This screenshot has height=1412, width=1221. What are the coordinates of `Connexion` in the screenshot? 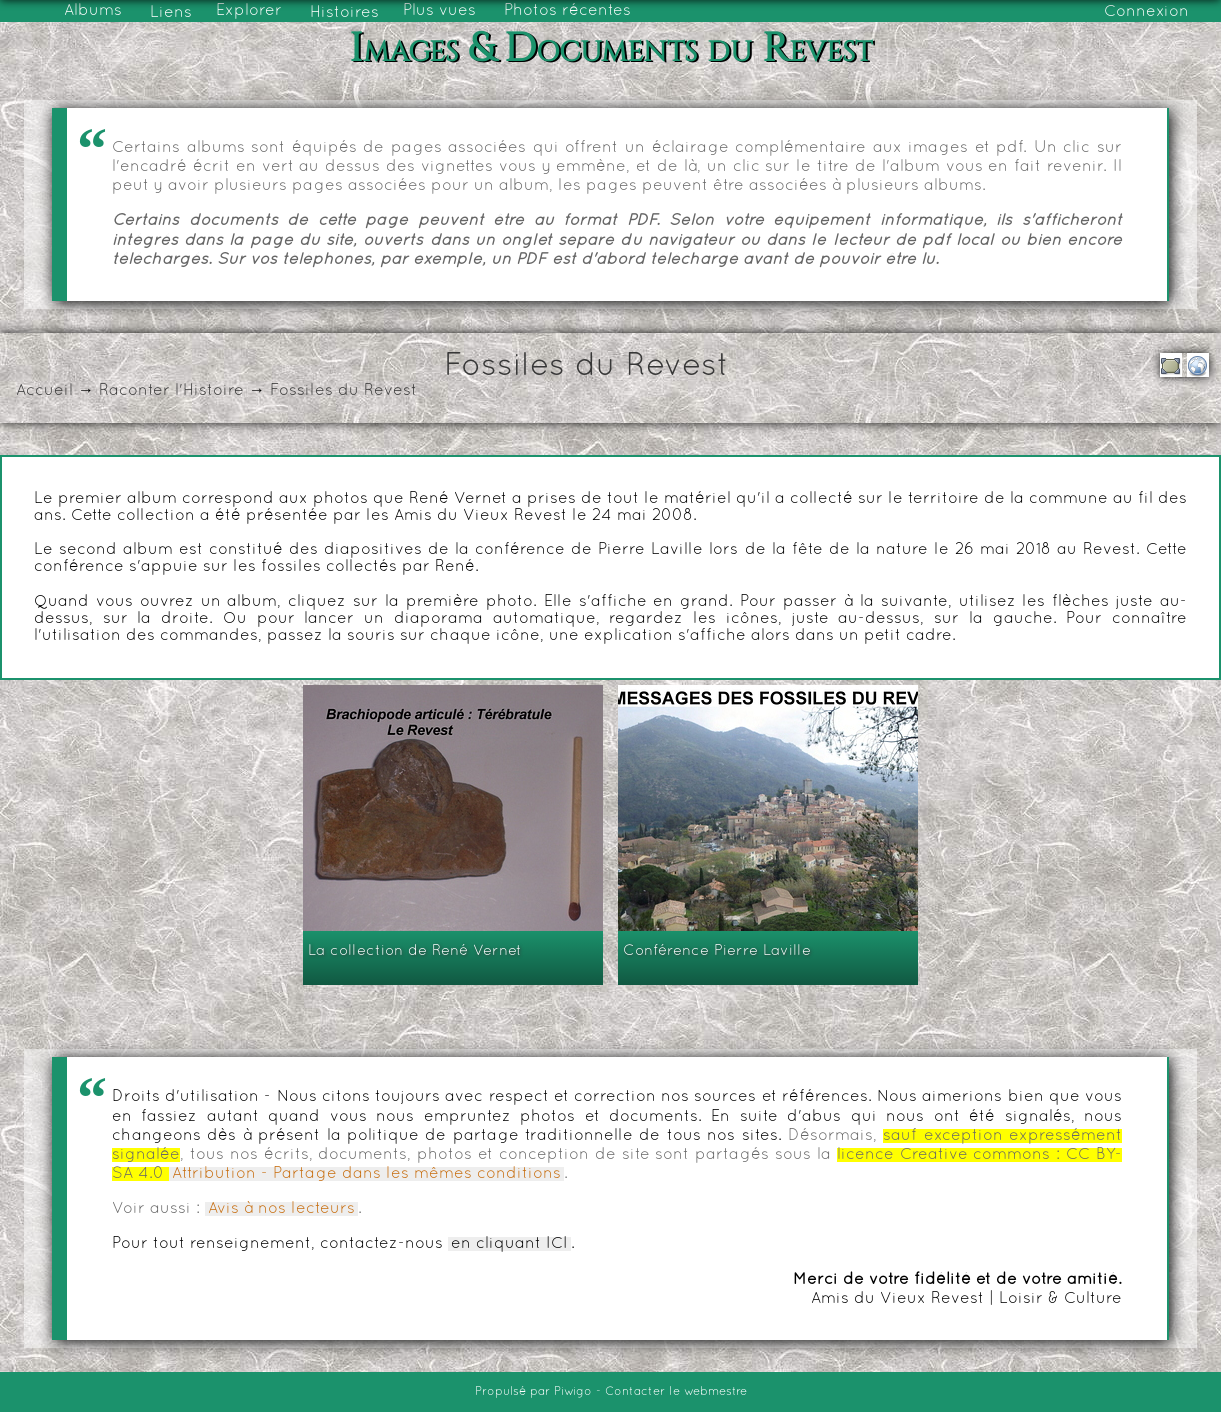 It's located at (1146, 12).